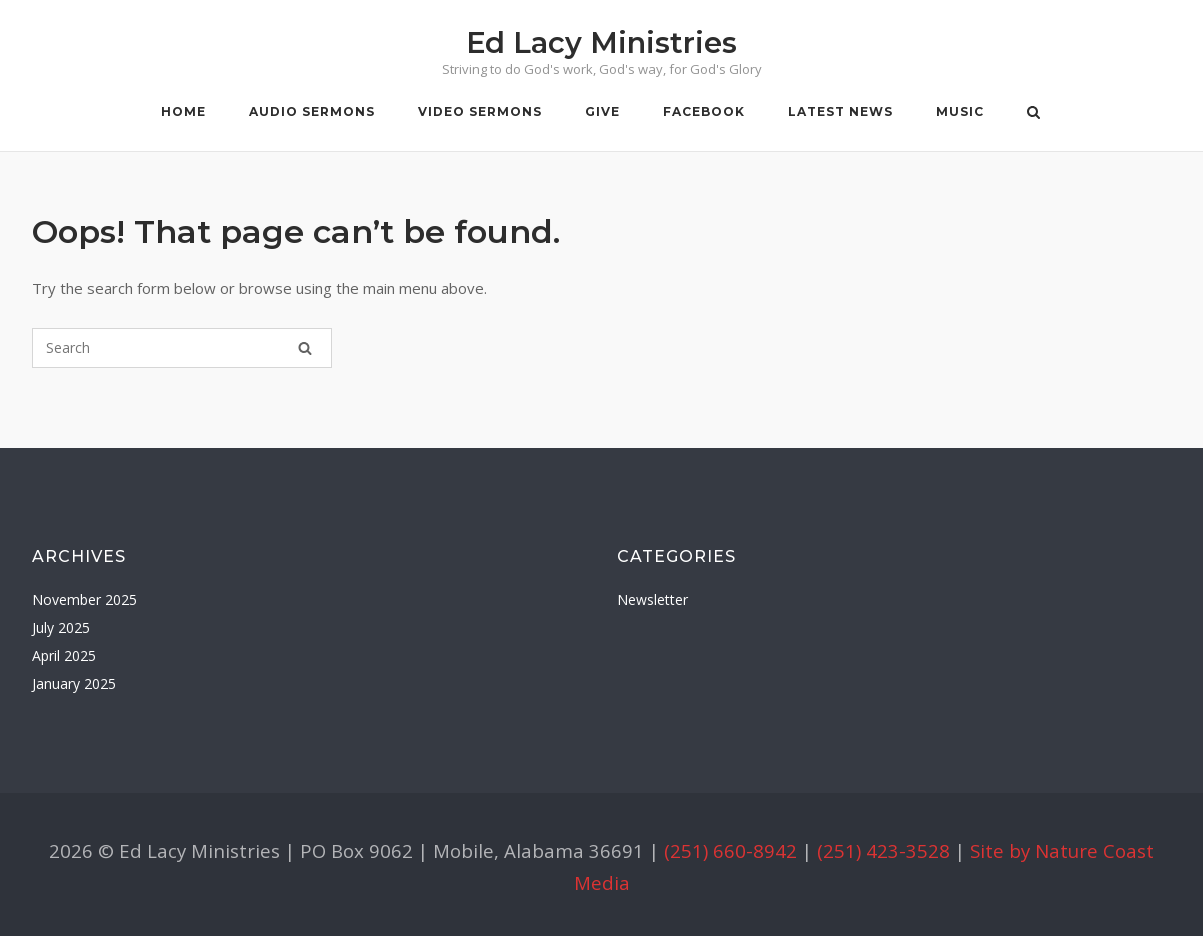 Image resolution: width=1203 pixels, height=936 pixels. What do you see at coordinates (84, 599) in the screenshot?
I see `November 2025` at bounding box center [84, 599].